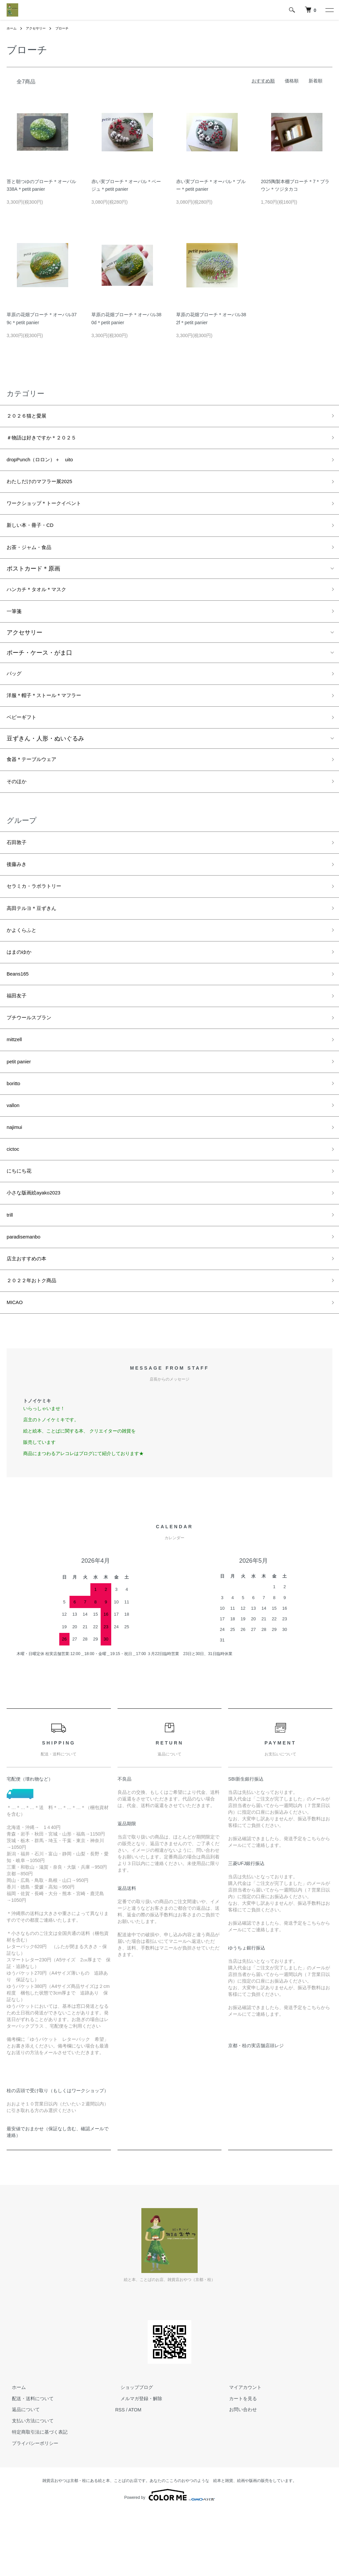 The width and height of the screenshot is (339, 2576). I want to click on 新着順, so click(315, 80).